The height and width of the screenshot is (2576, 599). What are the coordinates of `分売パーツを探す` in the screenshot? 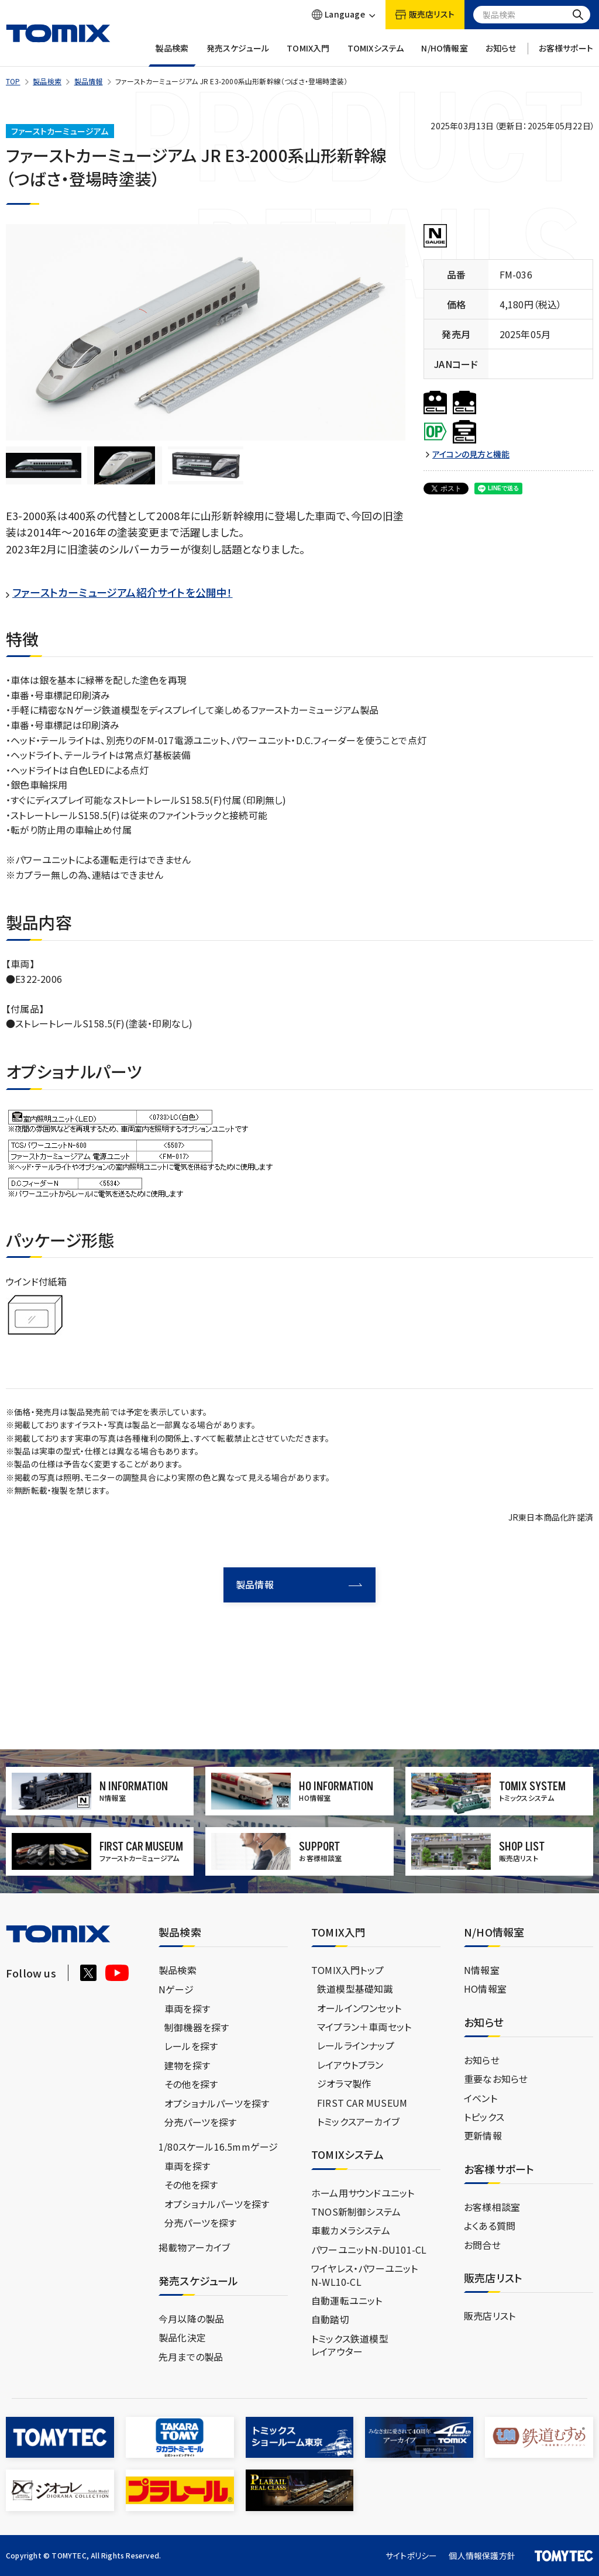 It's located at (200, 2121).